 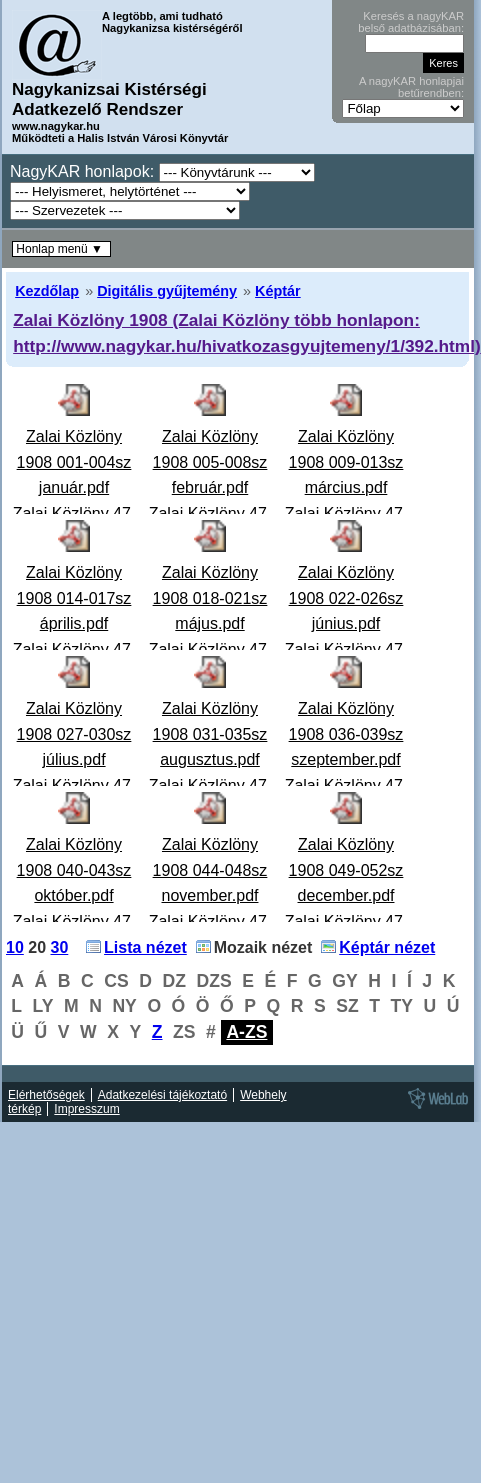 What do you see at coordinates (246, 1032) in the screenshot?
I see `A-ZS` at bounding box center [246, 1032].